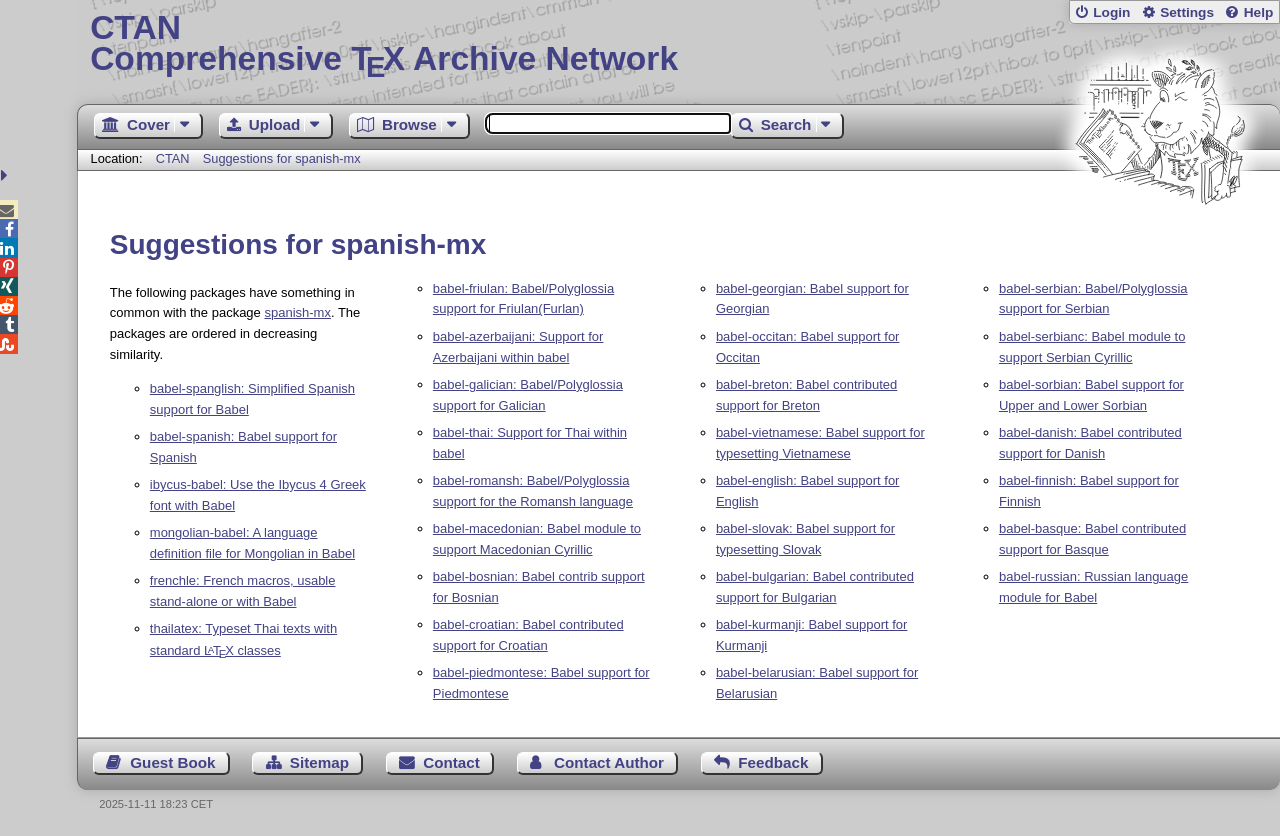 Image resolution: width=1280 pixels, height=836 pixels. Describe the element at coordinates (282, 158) in the screenshot. I see `Suggestions for spanish-mx` at that location.